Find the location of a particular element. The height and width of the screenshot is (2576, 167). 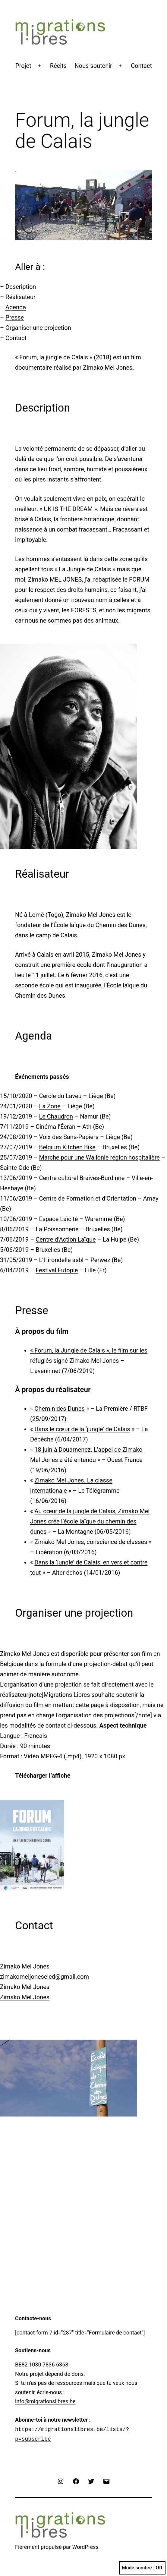

Belgium Kitchen Bike is located at coordinates (67, 1147).